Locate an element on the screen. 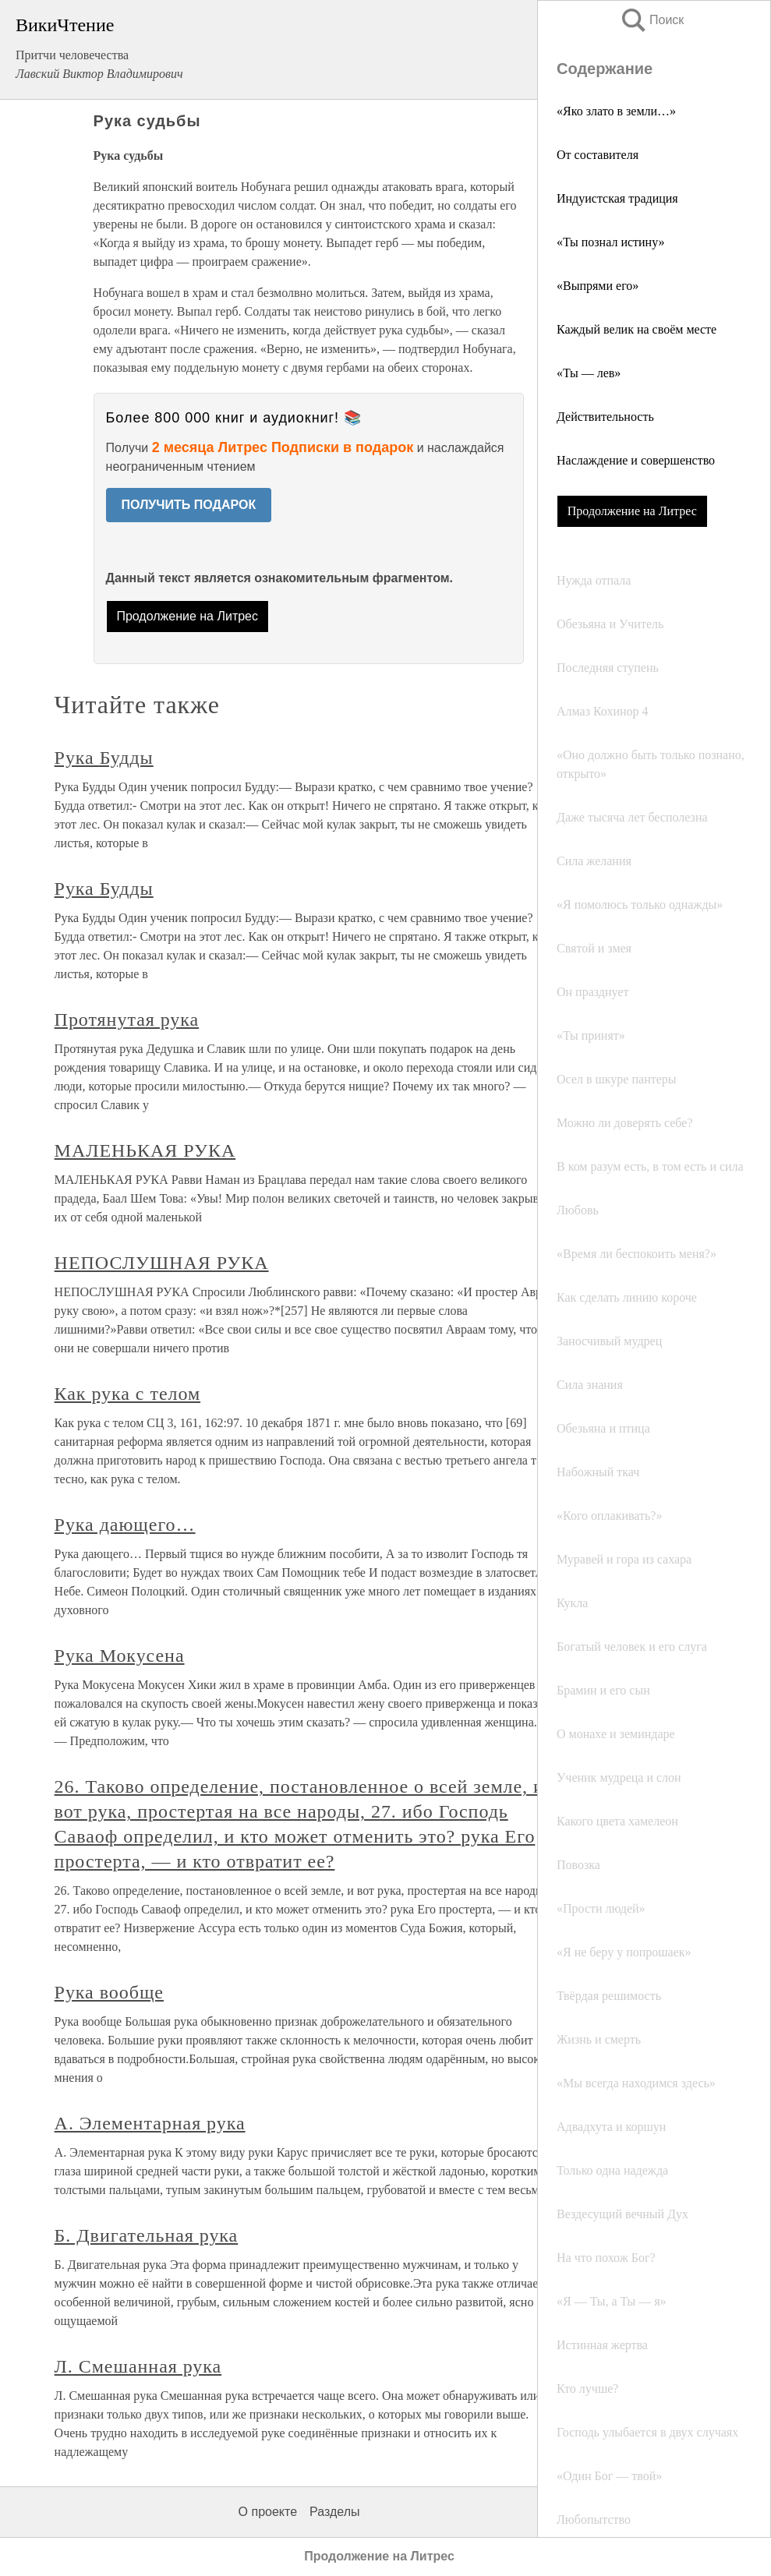 The image size is (771, 2576). МАЛЕНЬКАЯ РУКА is located at coordinates (145, 1150).